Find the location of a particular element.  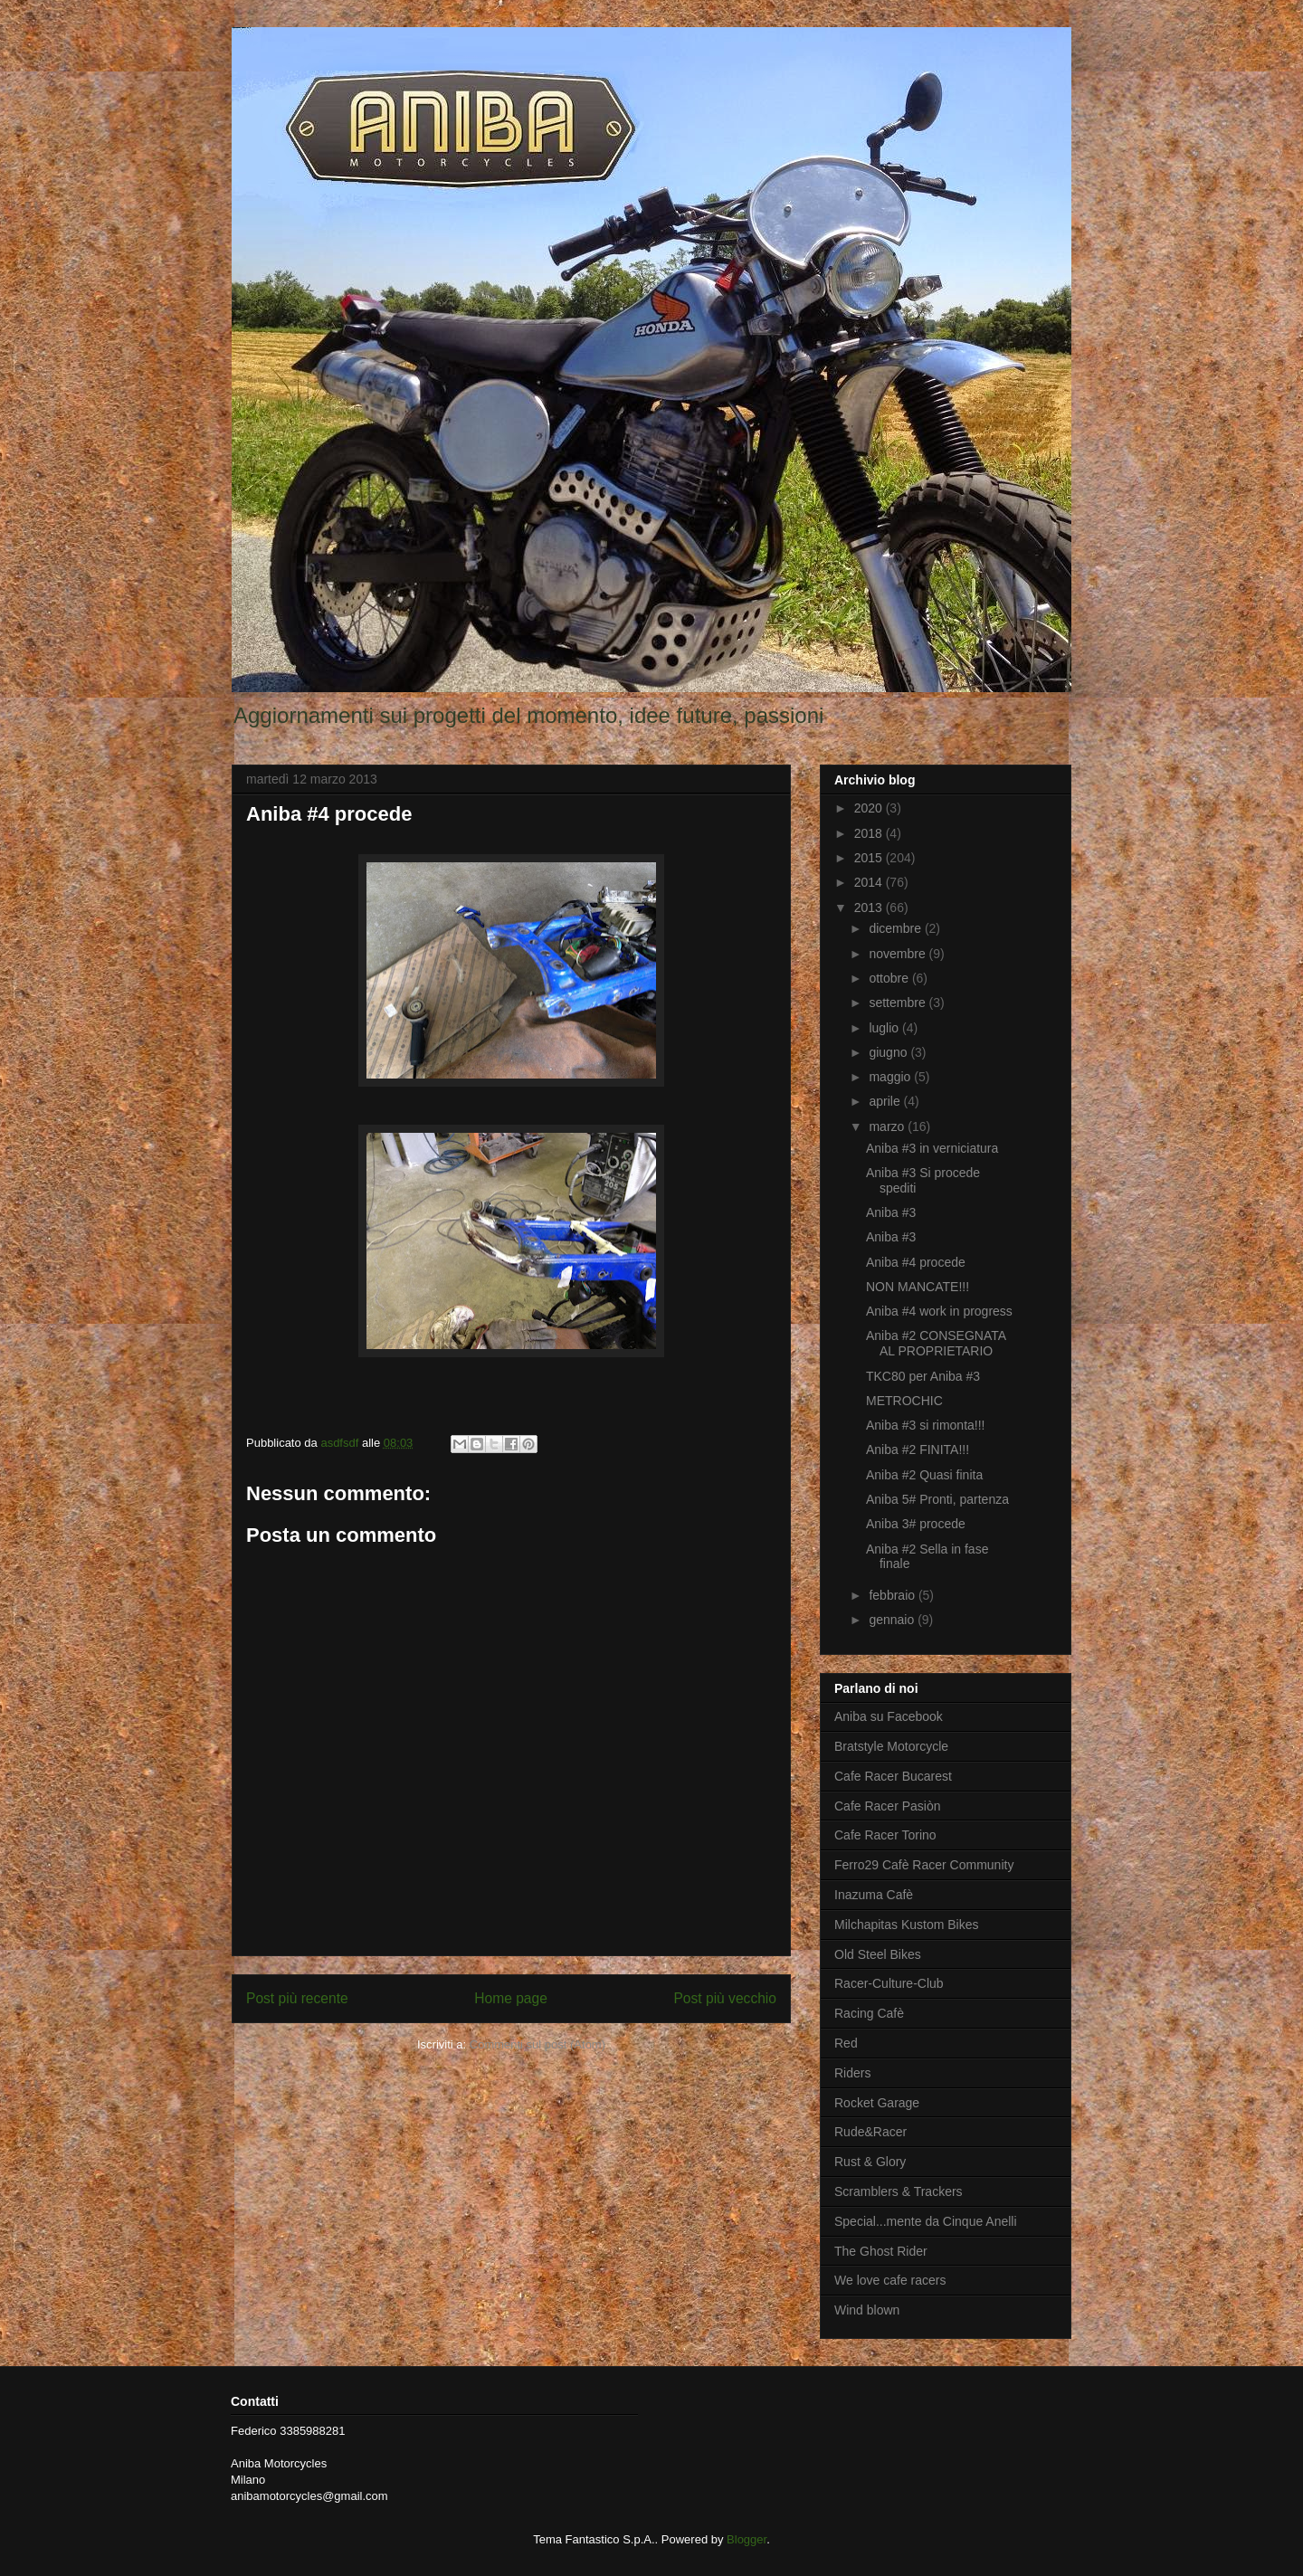

febbraio is located at coordinates (893, 1595).